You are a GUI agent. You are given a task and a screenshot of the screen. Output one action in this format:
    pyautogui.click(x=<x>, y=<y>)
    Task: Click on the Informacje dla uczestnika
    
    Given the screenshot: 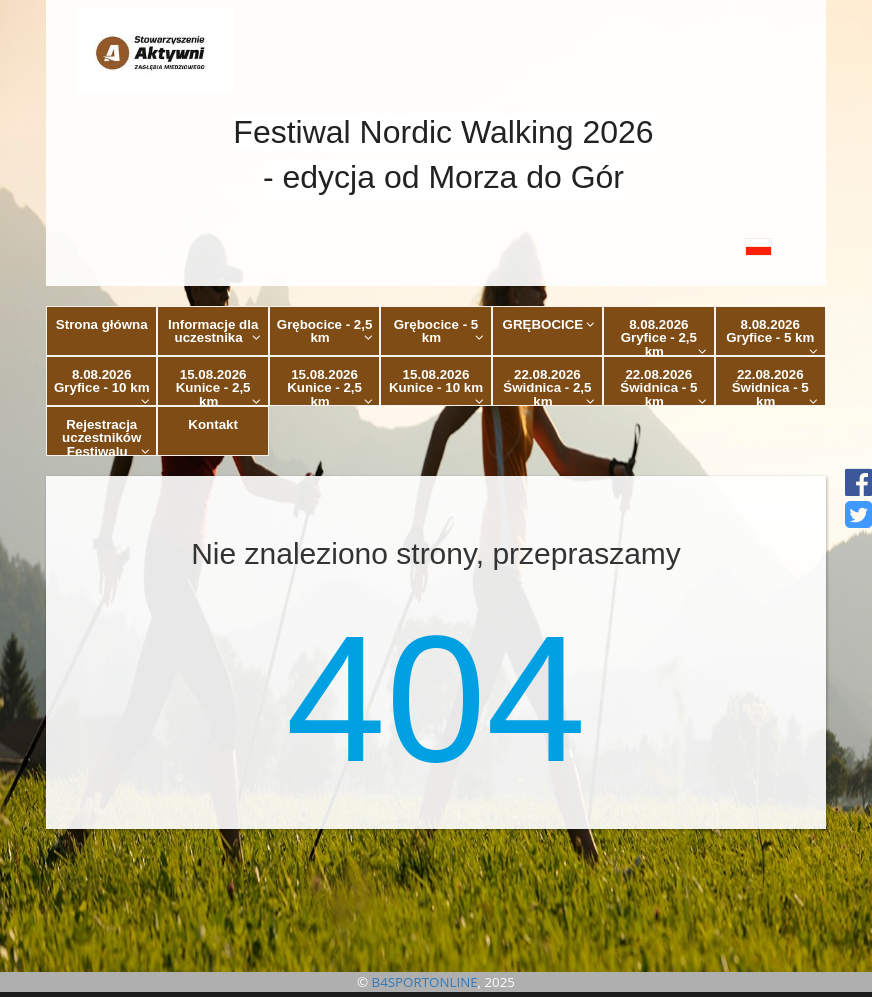 What is the action you would take?
    pyautogui.click(x=214, y=331)
    